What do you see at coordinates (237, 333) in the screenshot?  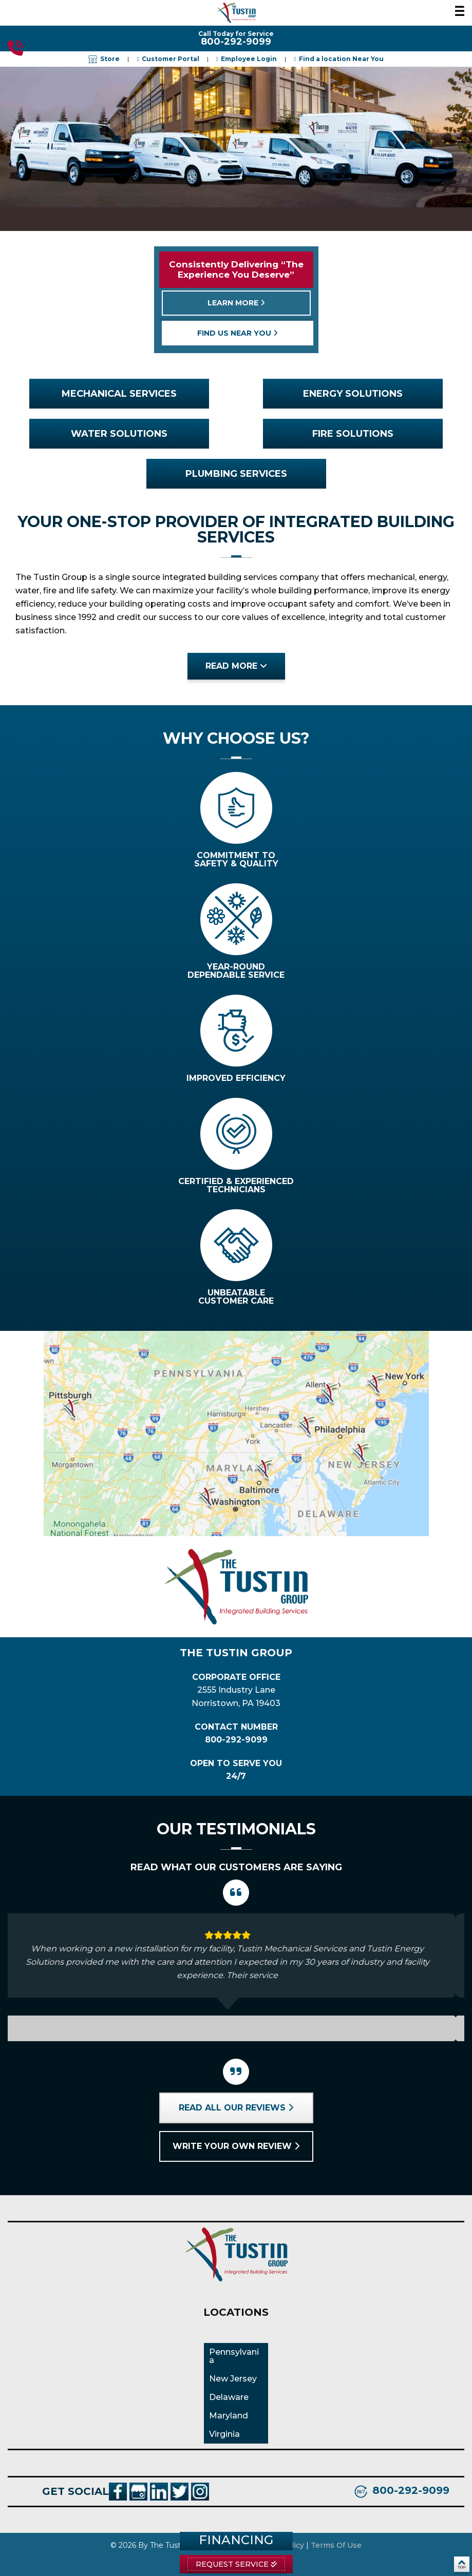 I see `find us near you` at bounding box center [237, 333].